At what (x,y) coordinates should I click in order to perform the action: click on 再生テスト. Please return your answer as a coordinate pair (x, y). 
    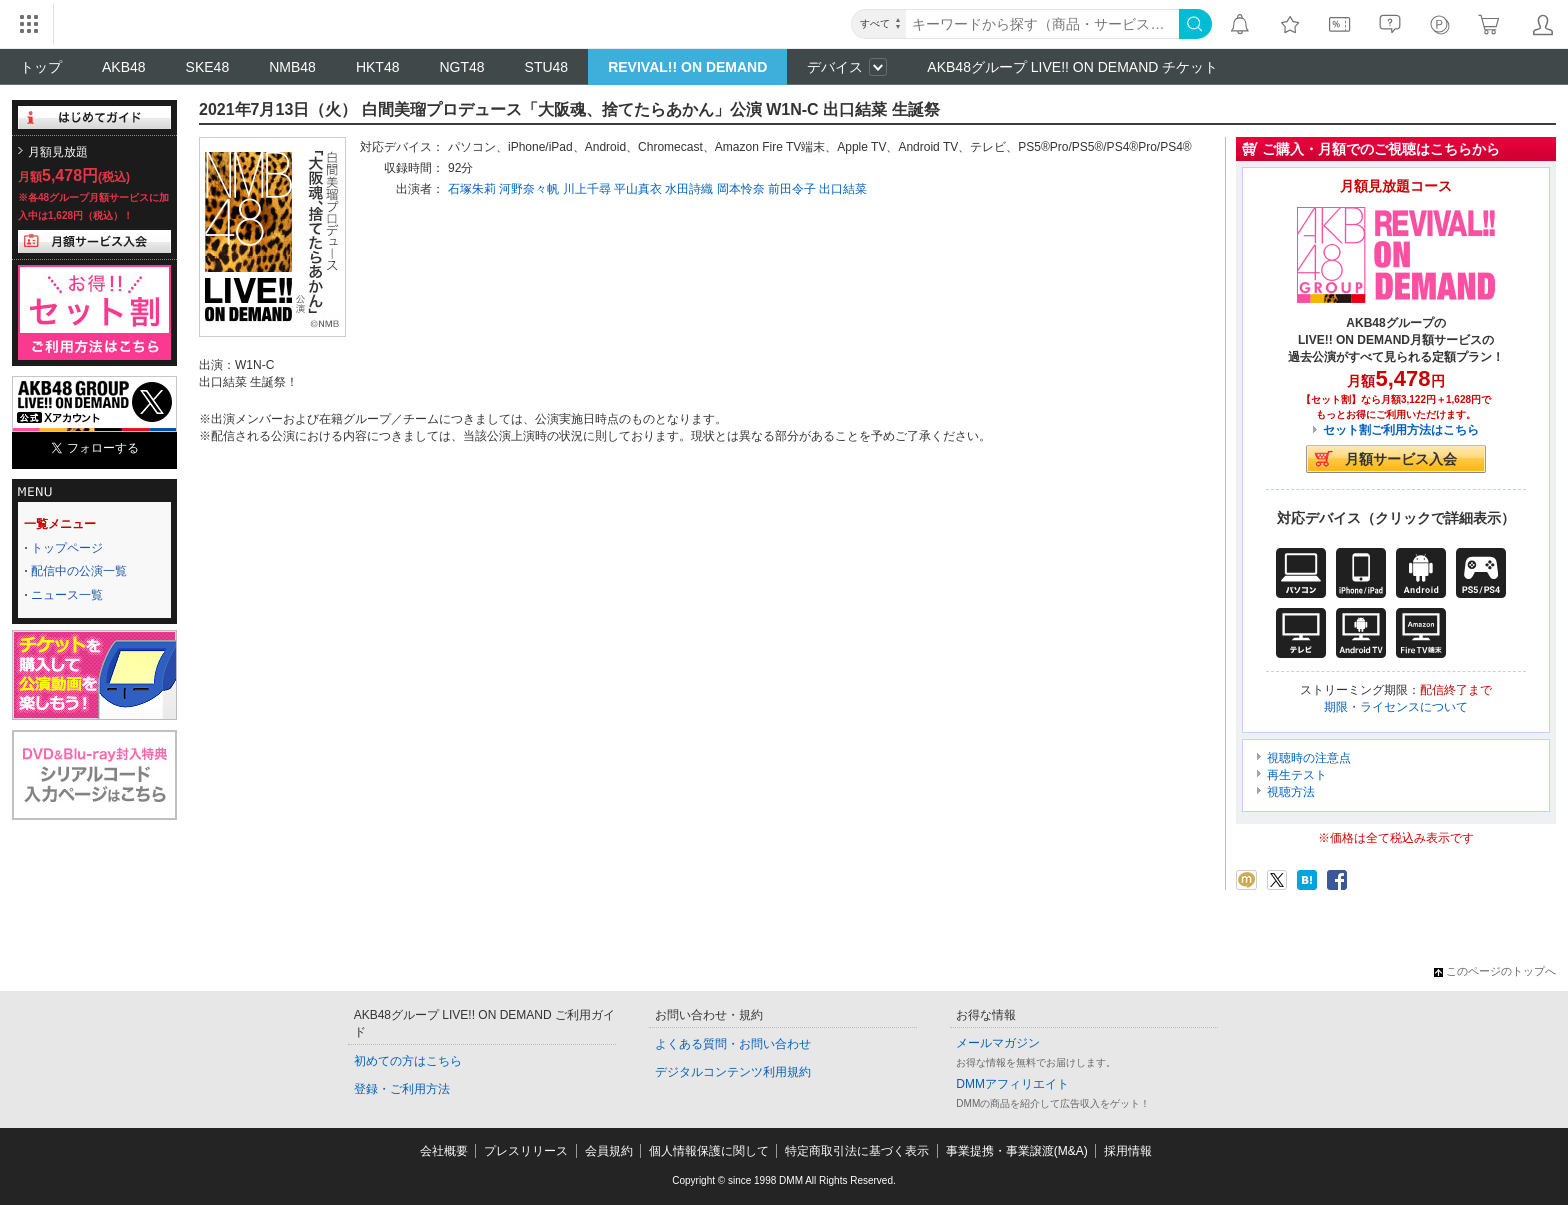
    Looking at the image, I should click on (1297, 775).